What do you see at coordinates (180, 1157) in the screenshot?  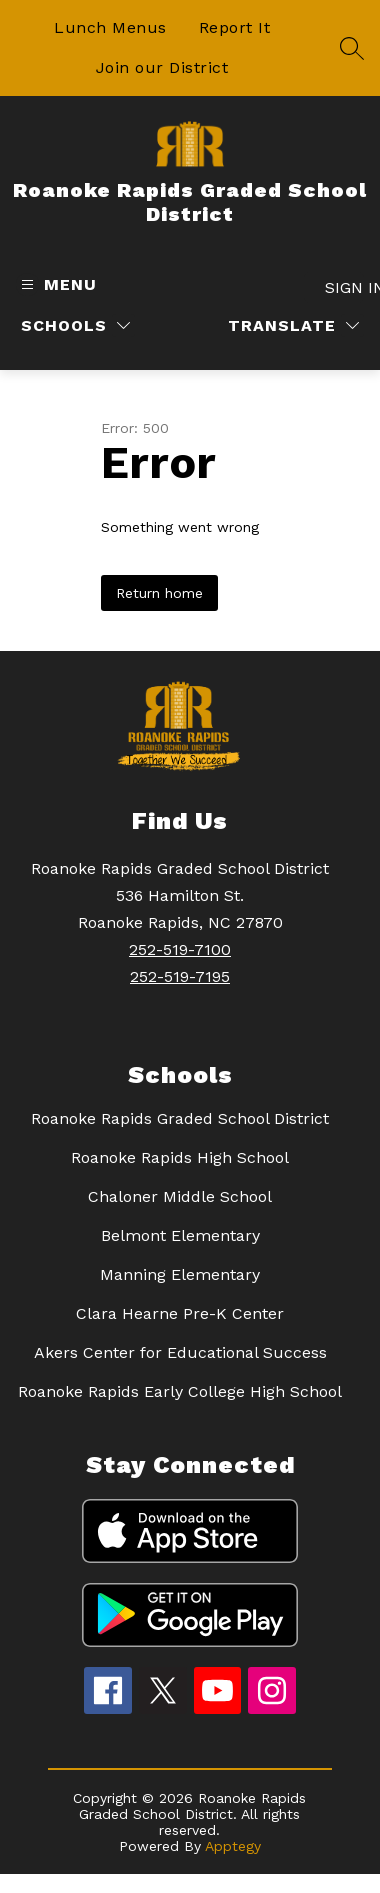 I see `Roanoke Rapids High School` at bounding box center [180, 1157].